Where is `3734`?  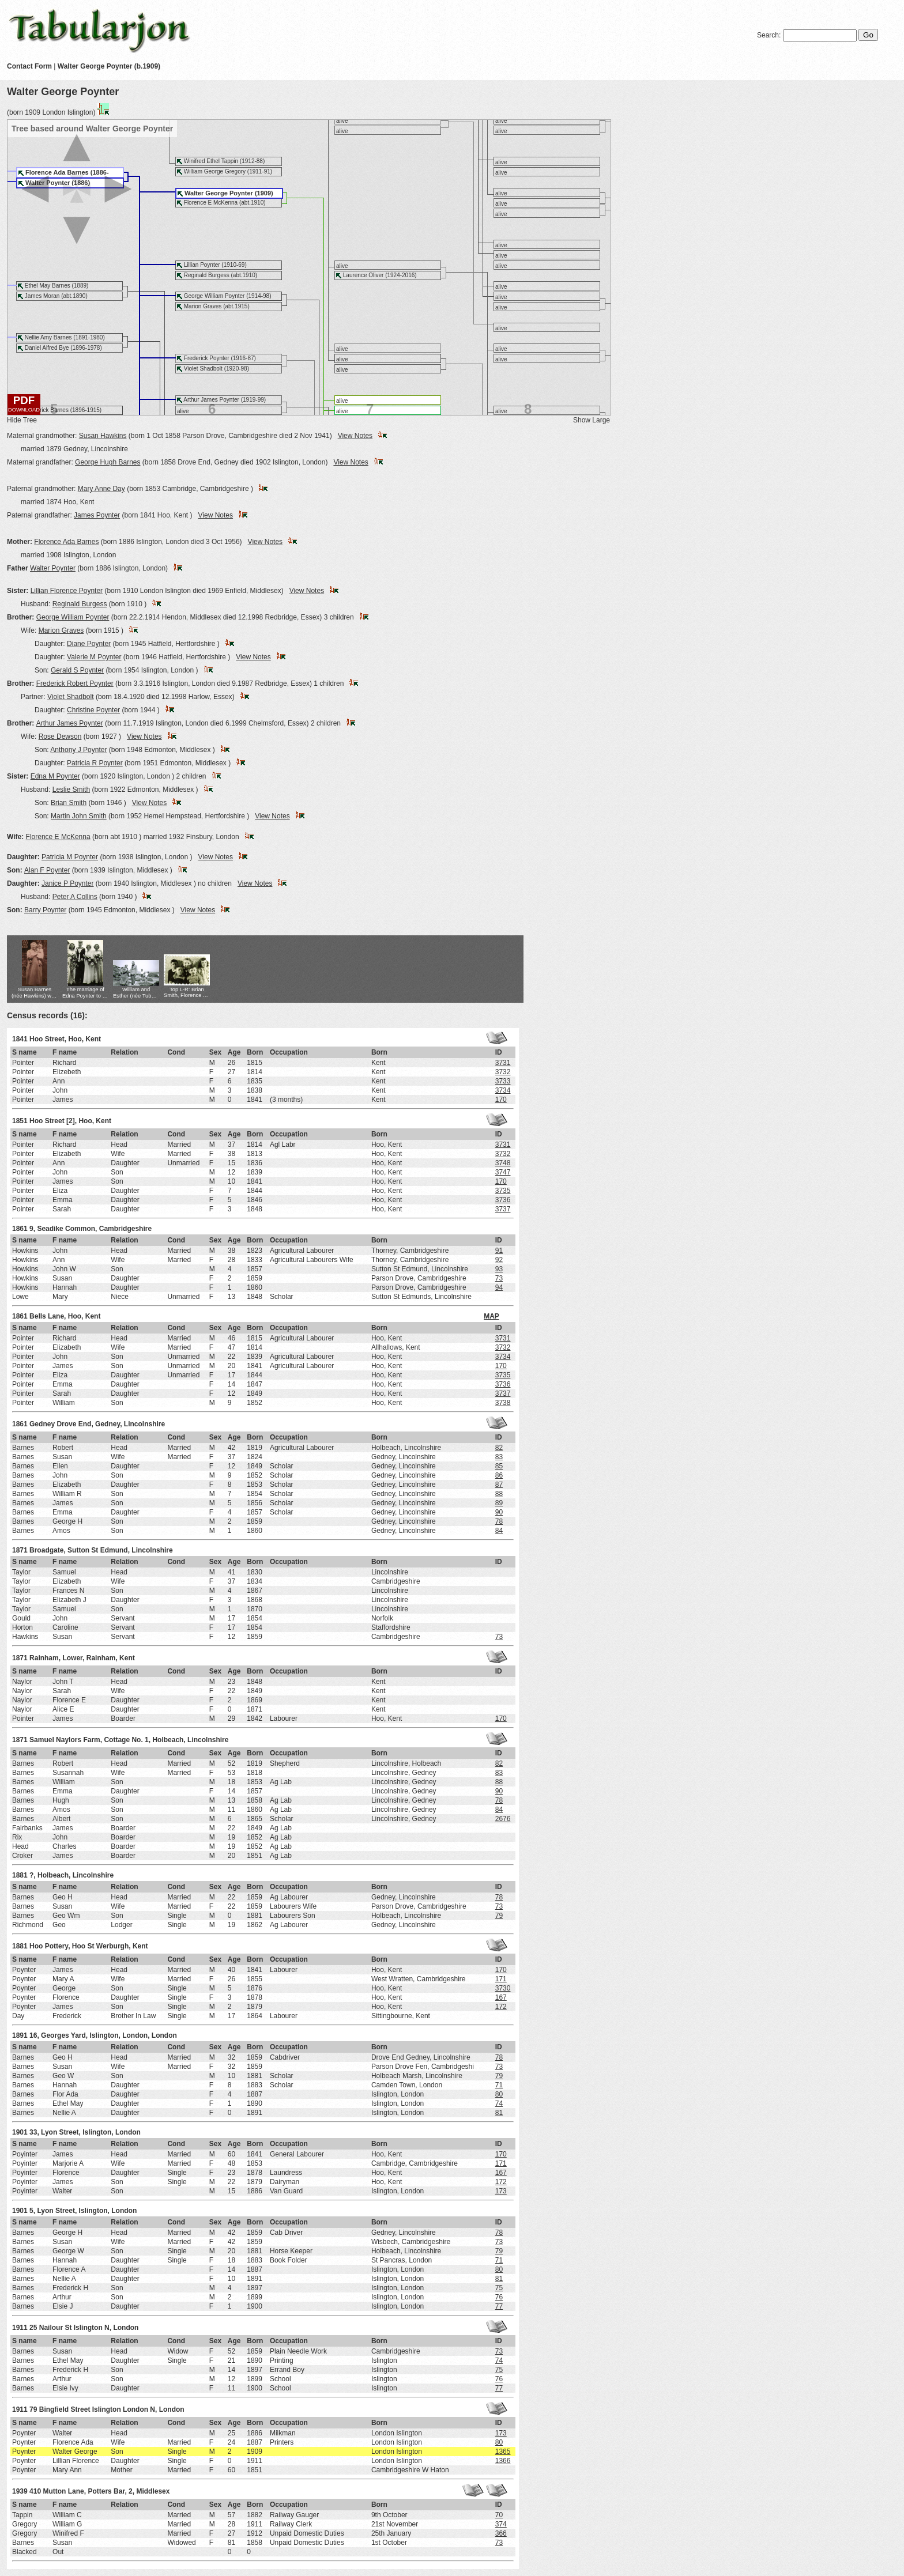
3734 is located at coordinates (503, 1090).